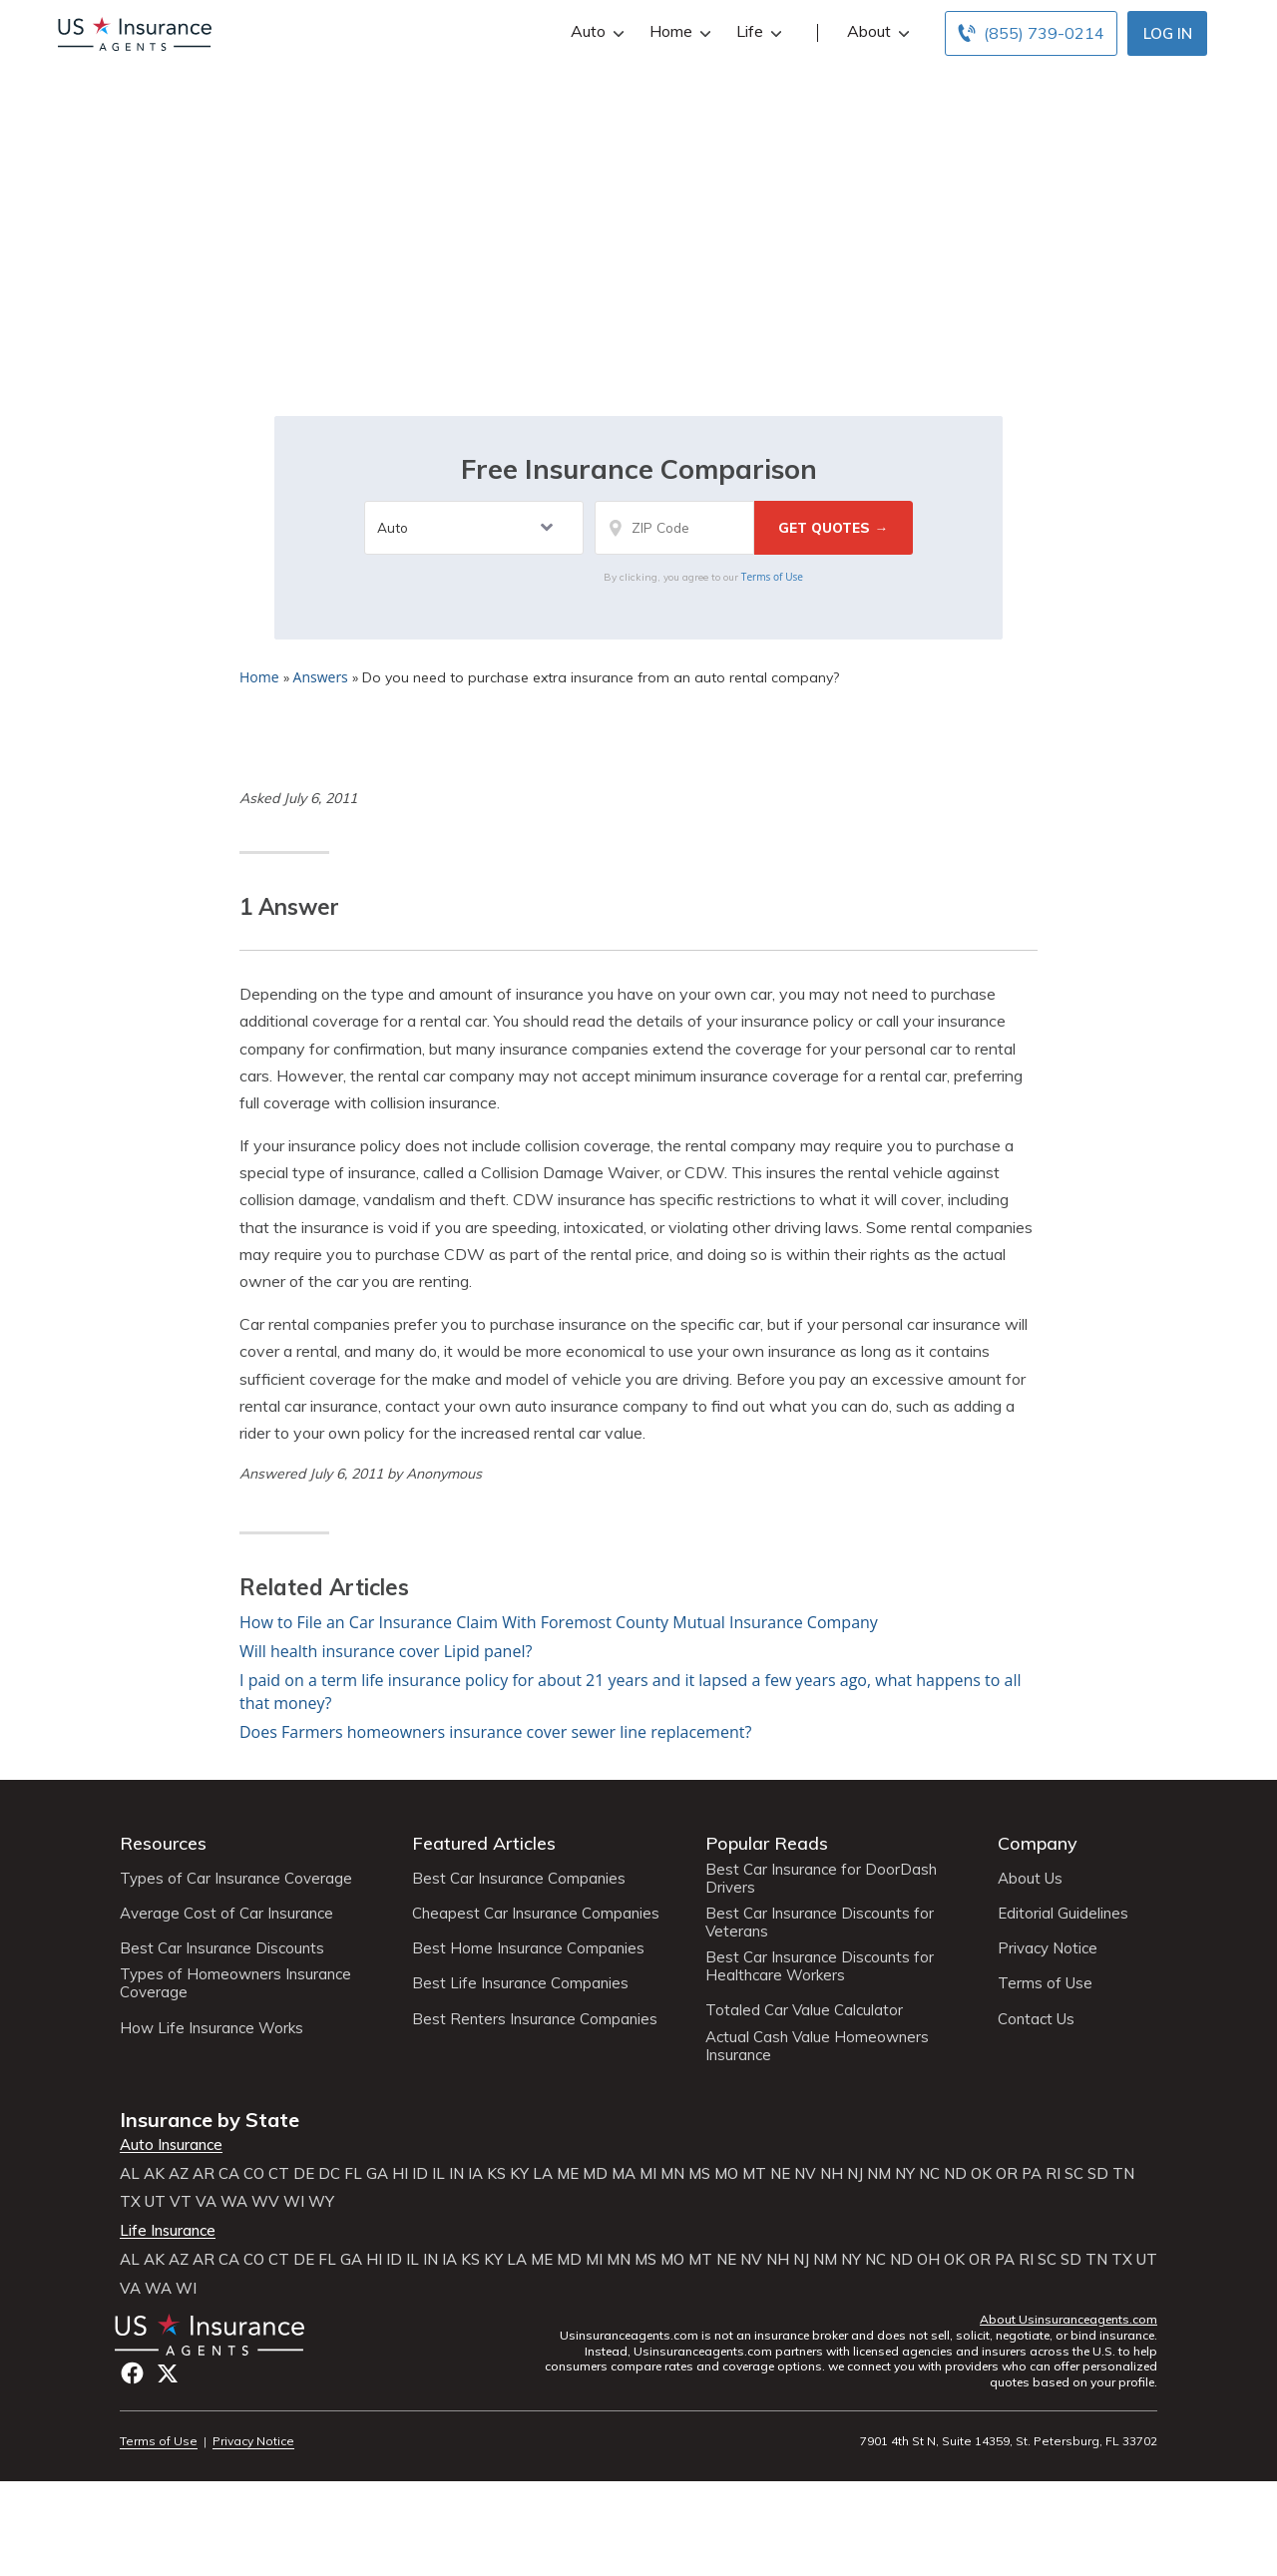 The image size is (1277, 2576). What do you see at coordinates (303, 2174) in the screenshot?
I see `DE` at bounding box center [303, 2174].